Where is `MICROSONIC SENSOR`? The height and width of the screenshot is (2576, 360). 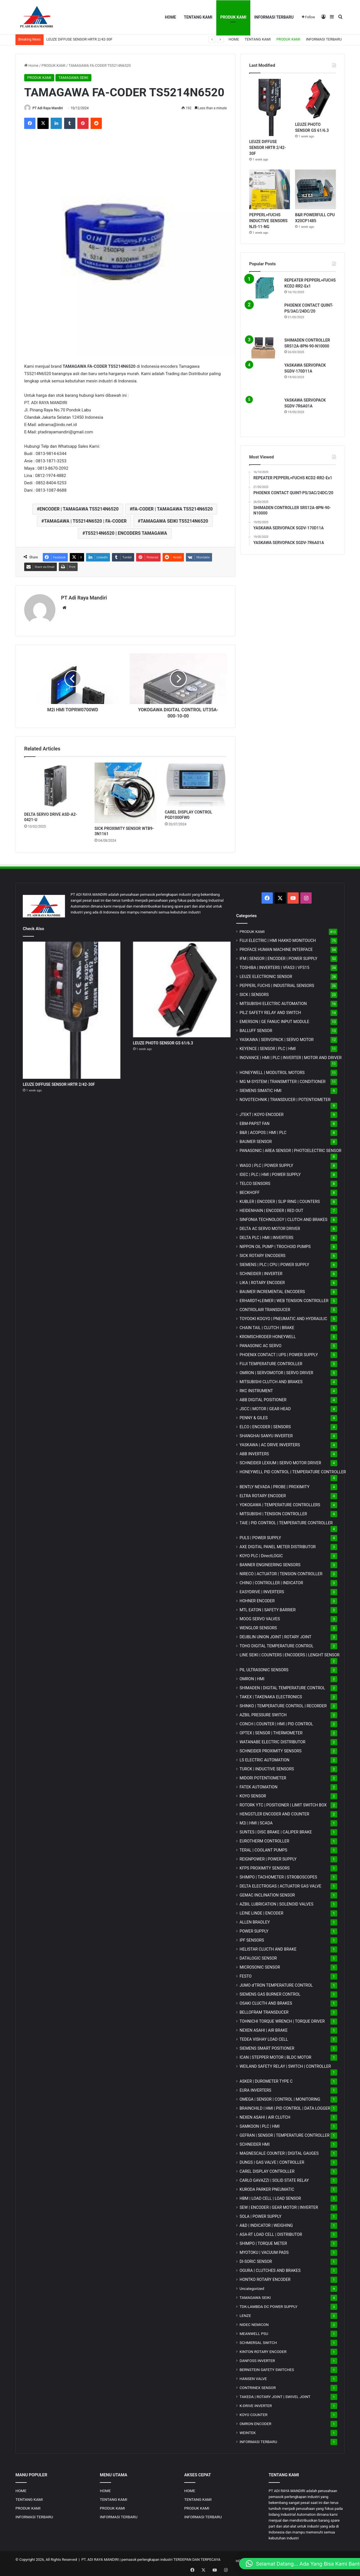
MICROSONIC SENSOR is located at coordinates (260, 1966).